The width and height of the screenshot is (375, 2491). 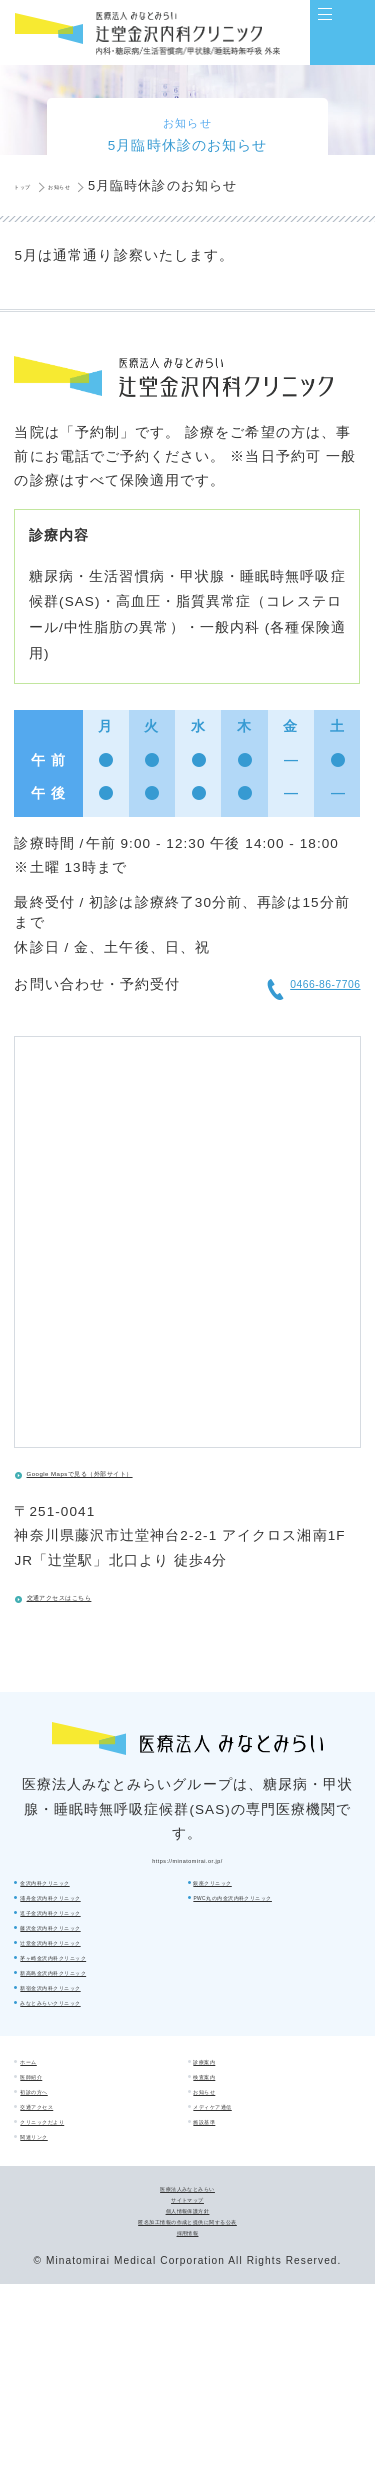 What do you see at coordinates (75, 2234) in the screenshot?
I see `クリニックだより` at bounding box center [75, 2234].